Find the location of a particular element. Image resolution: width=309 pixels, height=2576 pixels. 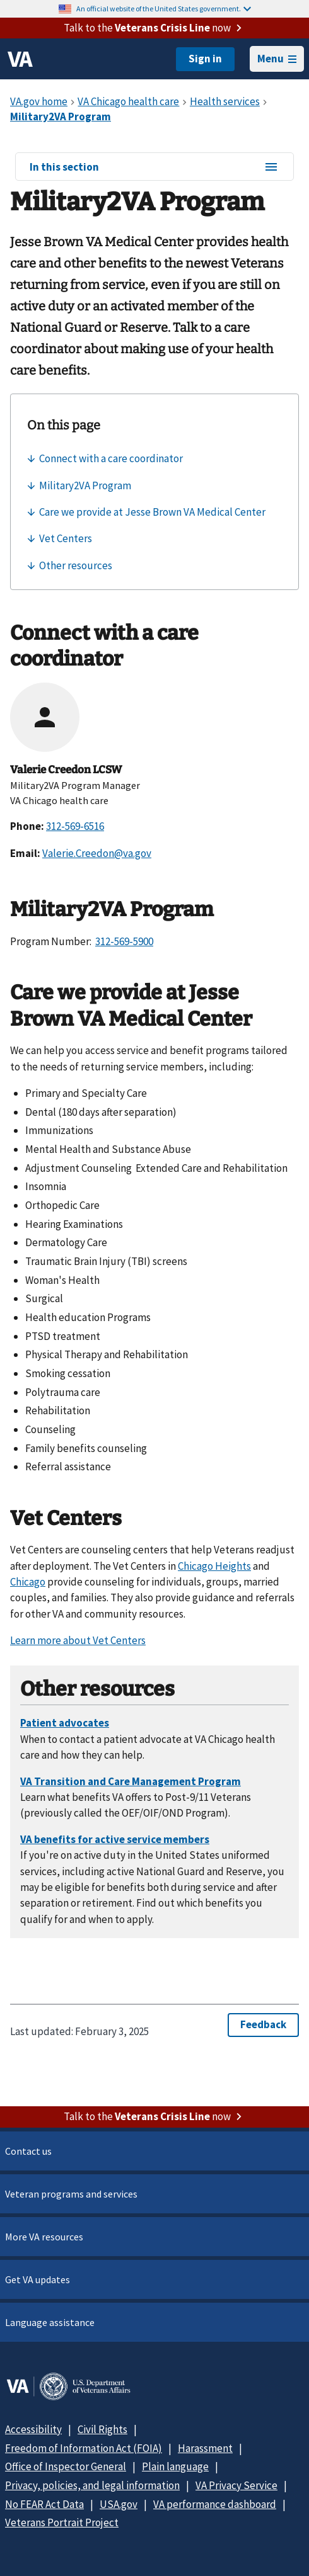

Learn more about Vet Centers is located at coordinates (78, 1640).